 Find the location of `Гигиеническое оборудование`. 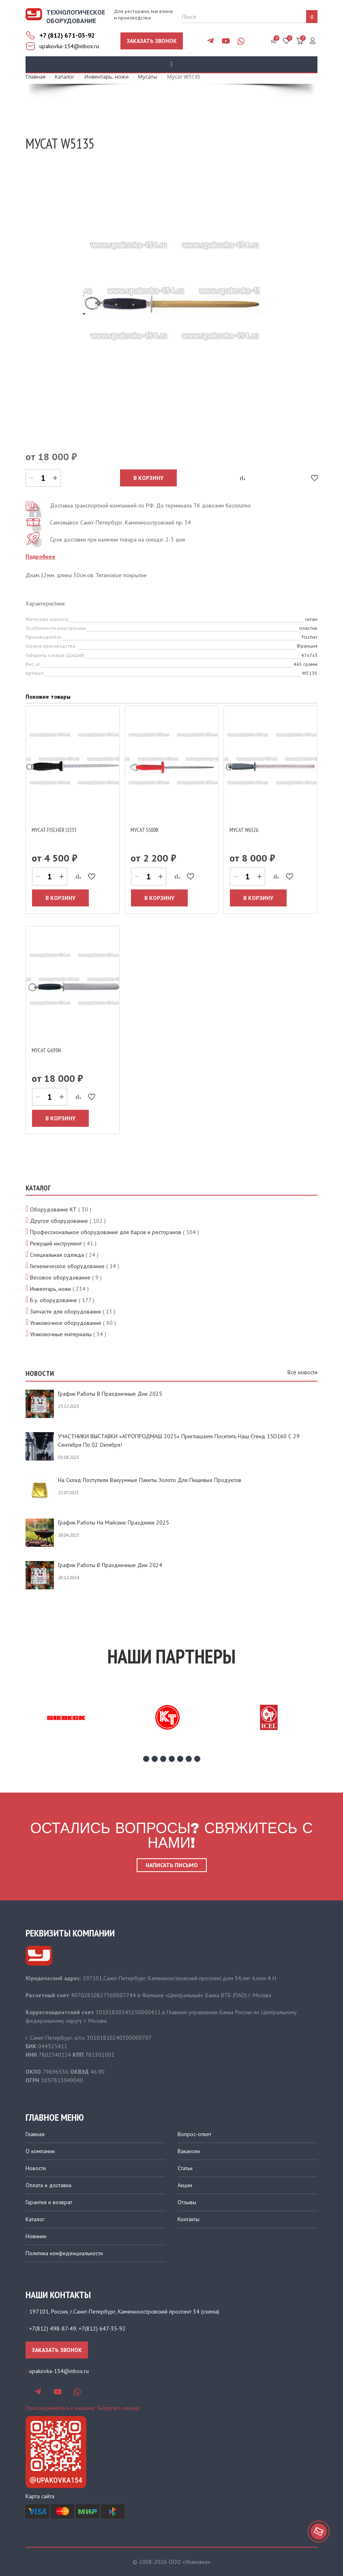

Гигиеническое оборудование is located at coordinates (67, 1266).